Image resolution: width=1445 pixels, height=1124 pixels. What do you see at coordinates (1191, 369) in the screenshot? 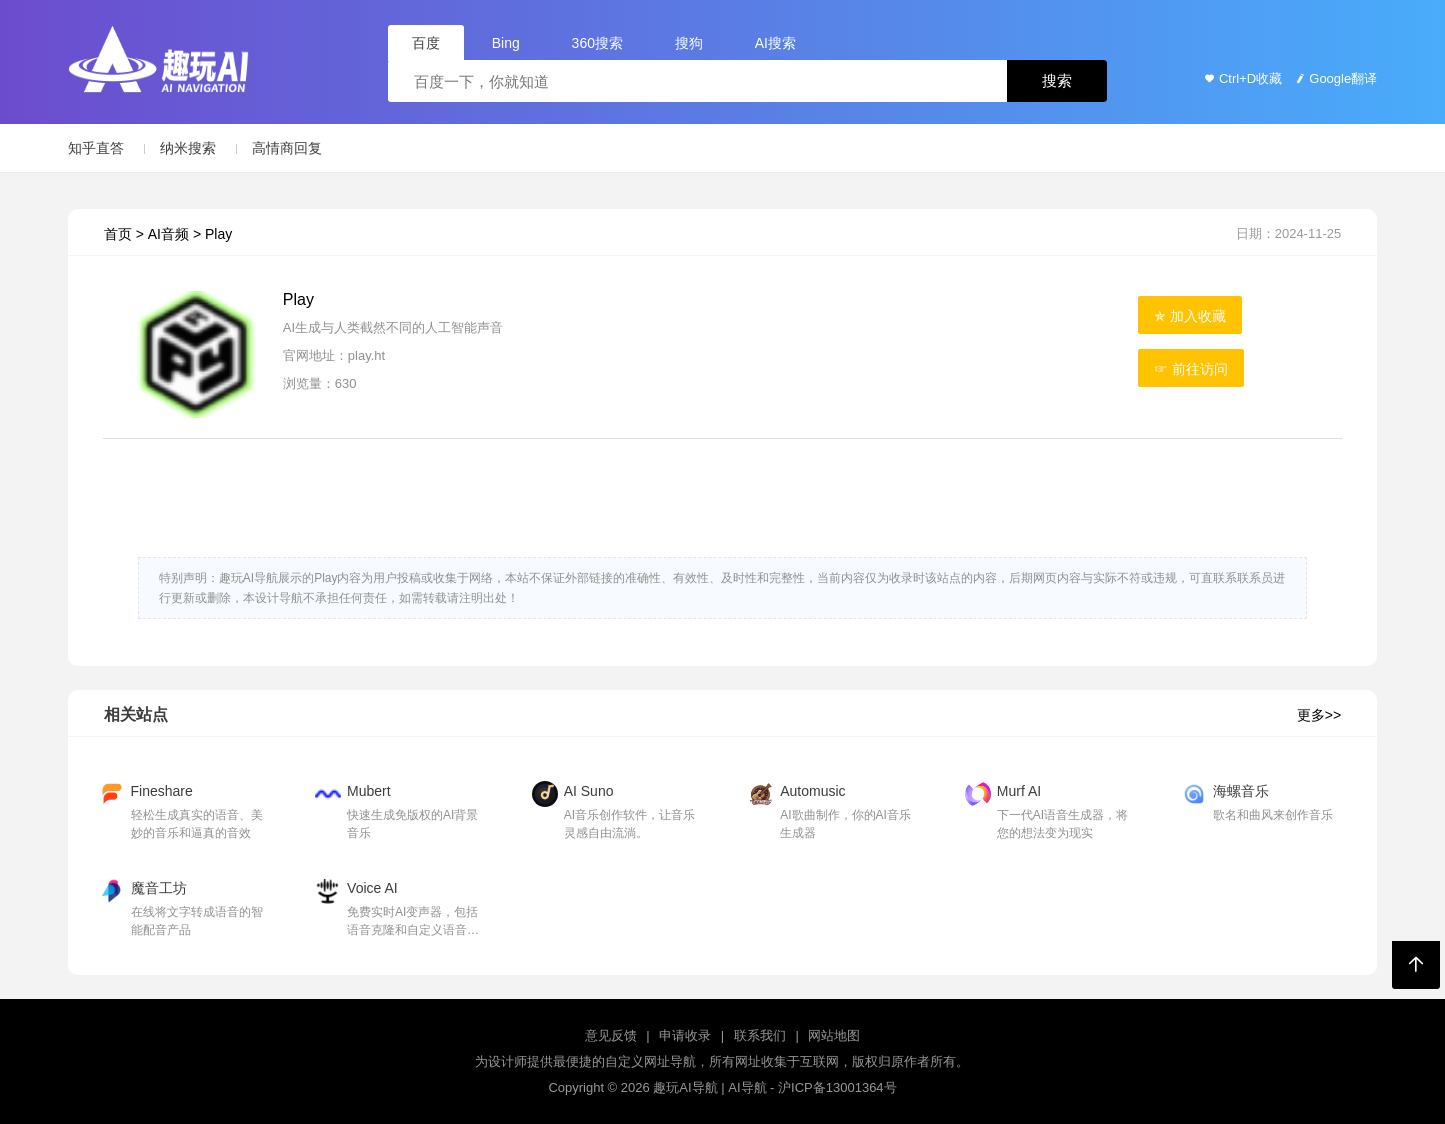
I see `☞ 前往访问` at bounding box center [1191, 369].